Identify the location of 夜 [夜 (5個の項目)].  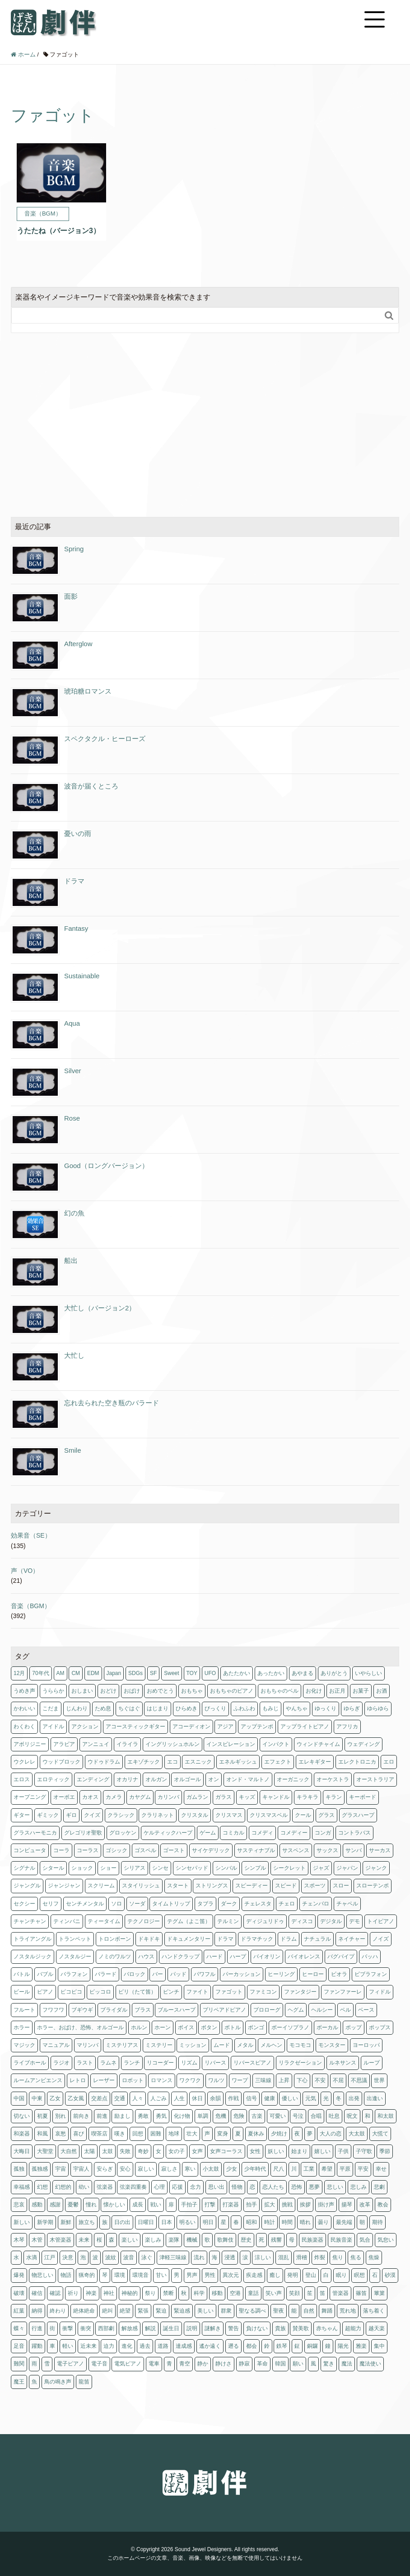
(297, 2133).